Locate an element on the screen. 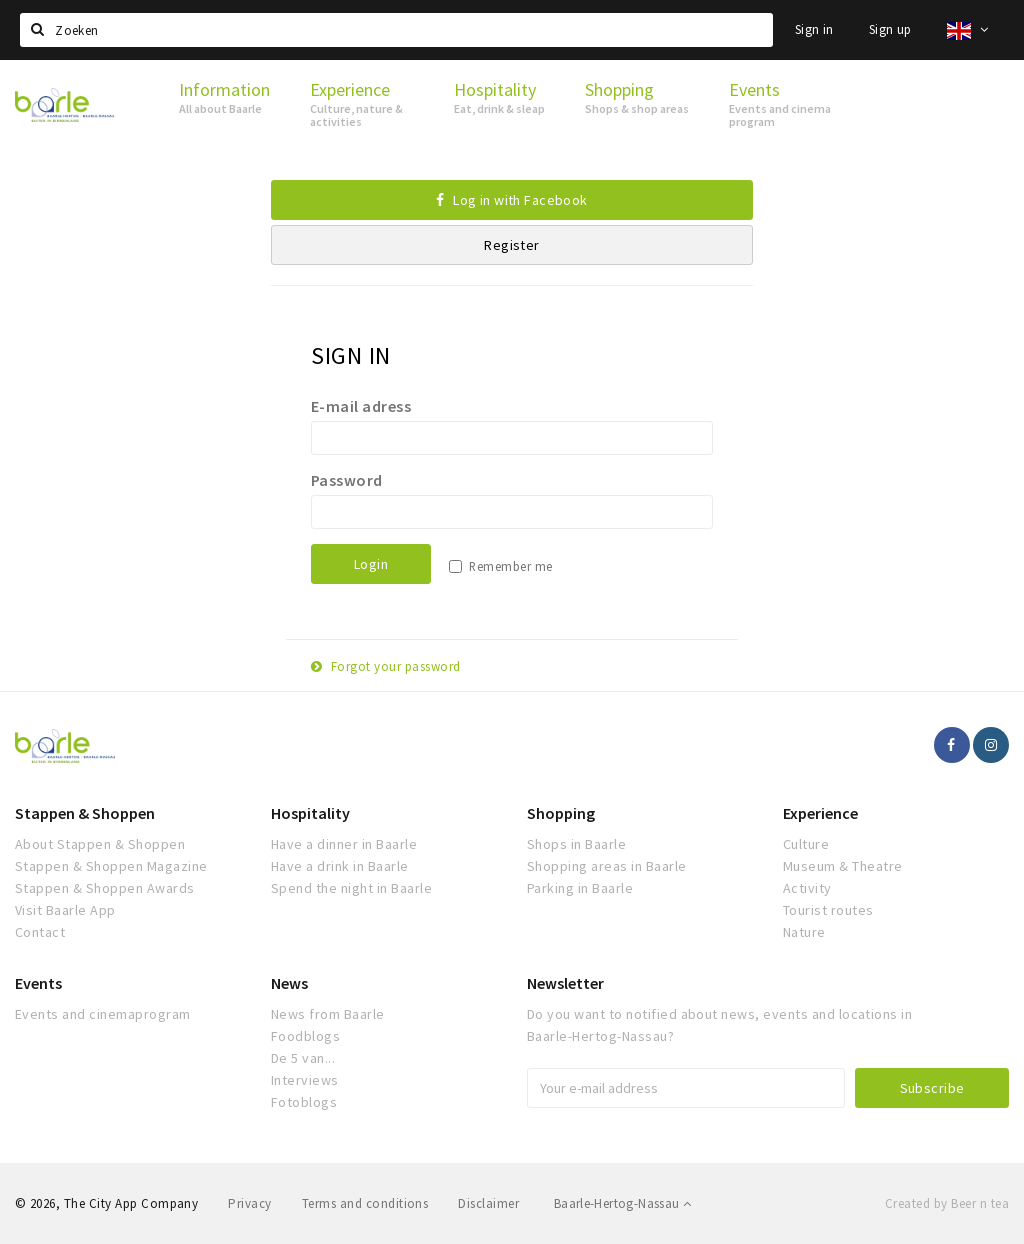 This screenshot has height=1244, width=1024. Sign up is located at coordinates (890, 29).